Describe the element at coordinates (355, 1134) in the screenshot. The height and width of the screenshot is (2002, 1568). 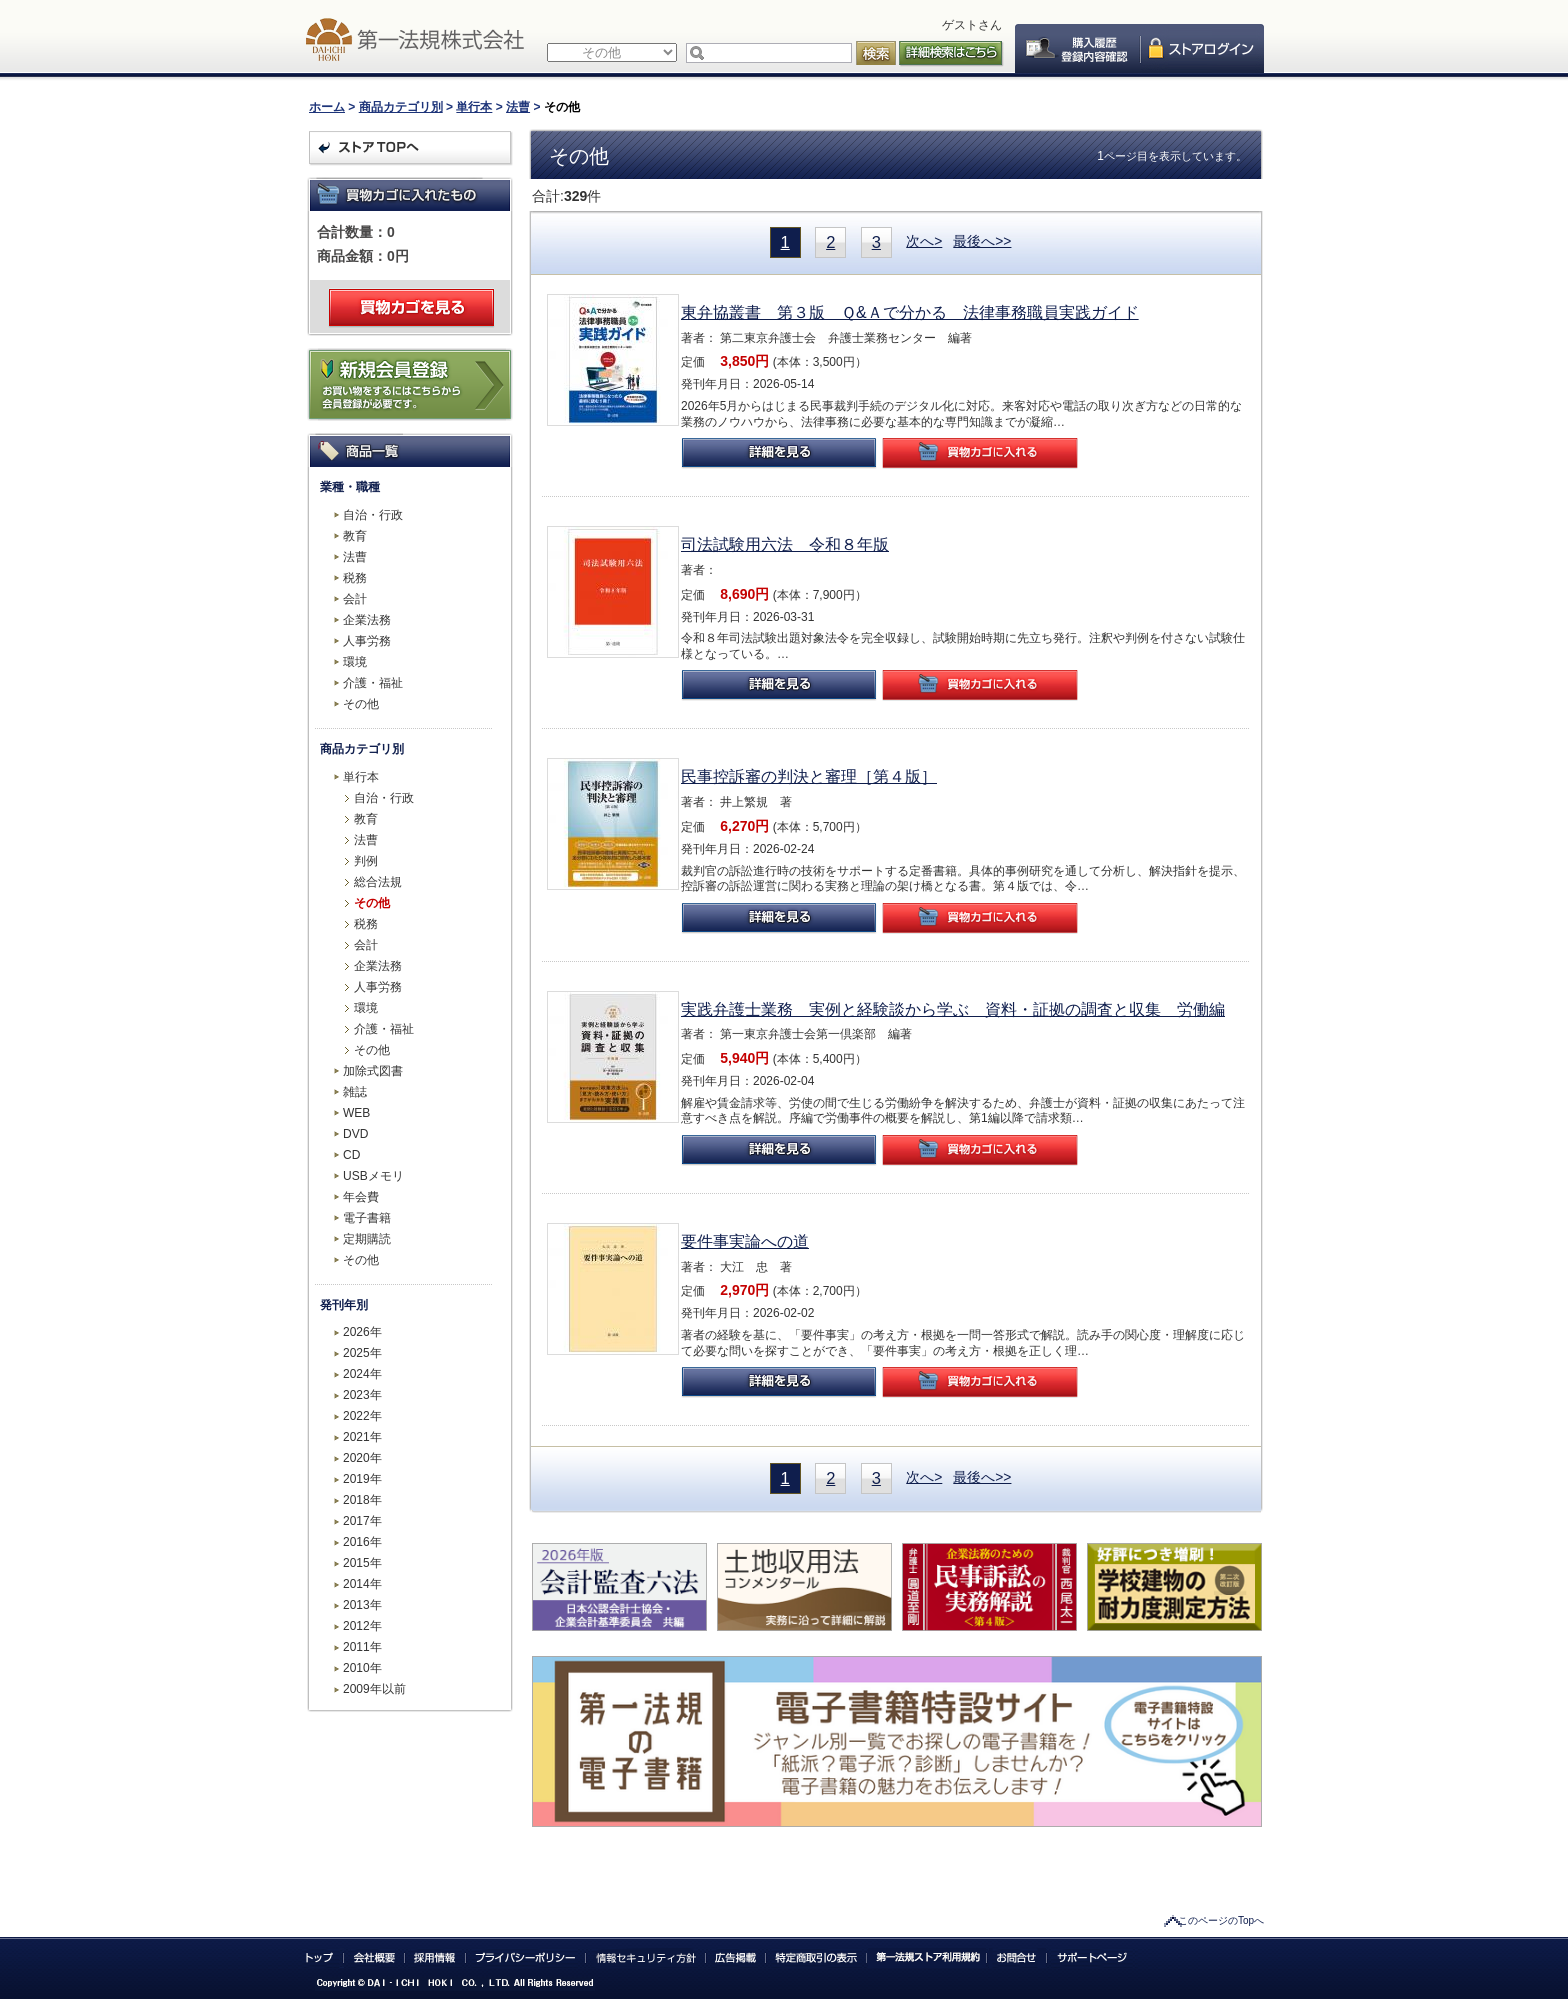
I see `DVD` at that location.